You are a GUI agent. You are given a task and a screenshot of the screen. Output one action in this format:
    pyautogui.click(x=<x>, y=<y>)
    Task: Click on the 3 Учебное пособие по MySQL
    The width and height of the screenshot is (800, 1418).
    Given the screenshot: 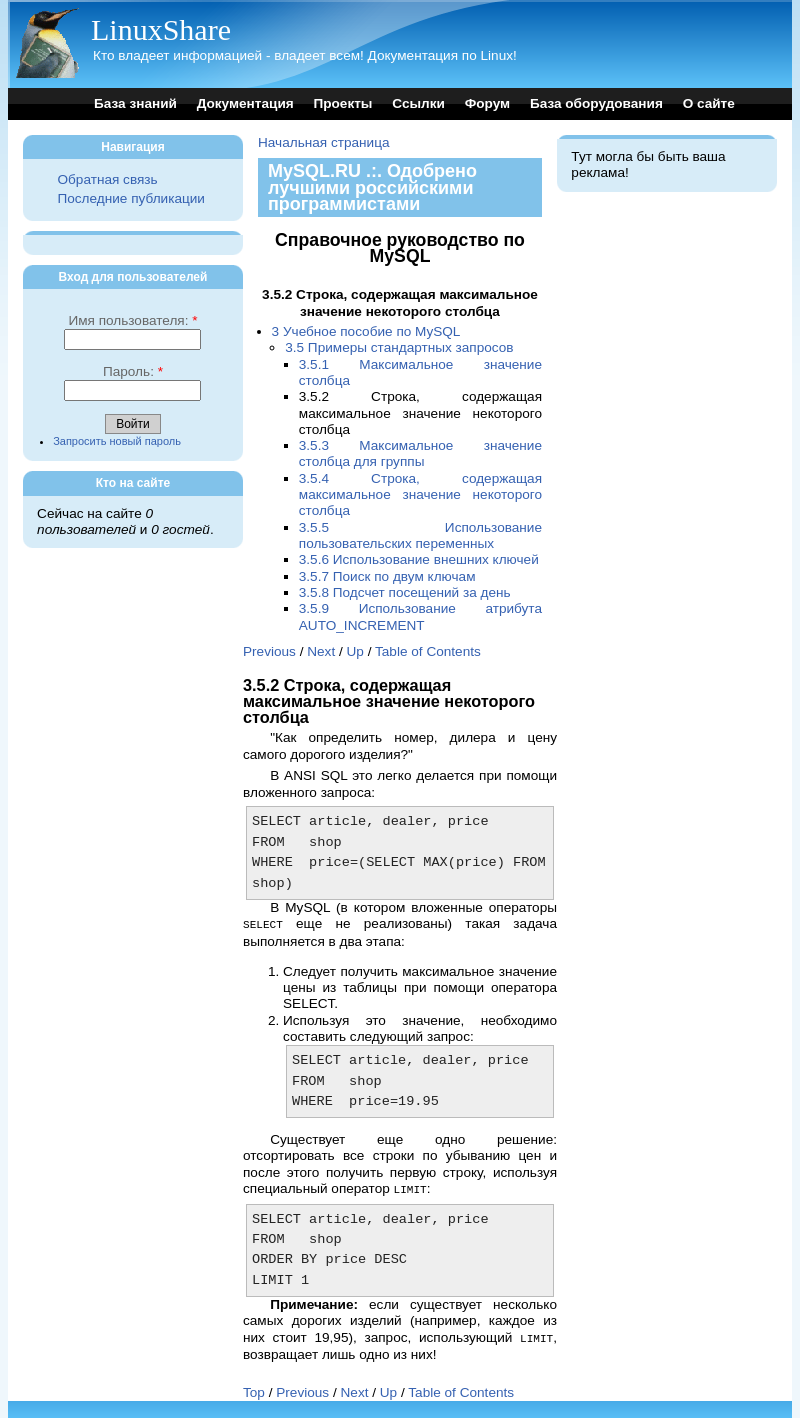 What is the action you would take?
    pyautogui.click(x=366, y=331)
    